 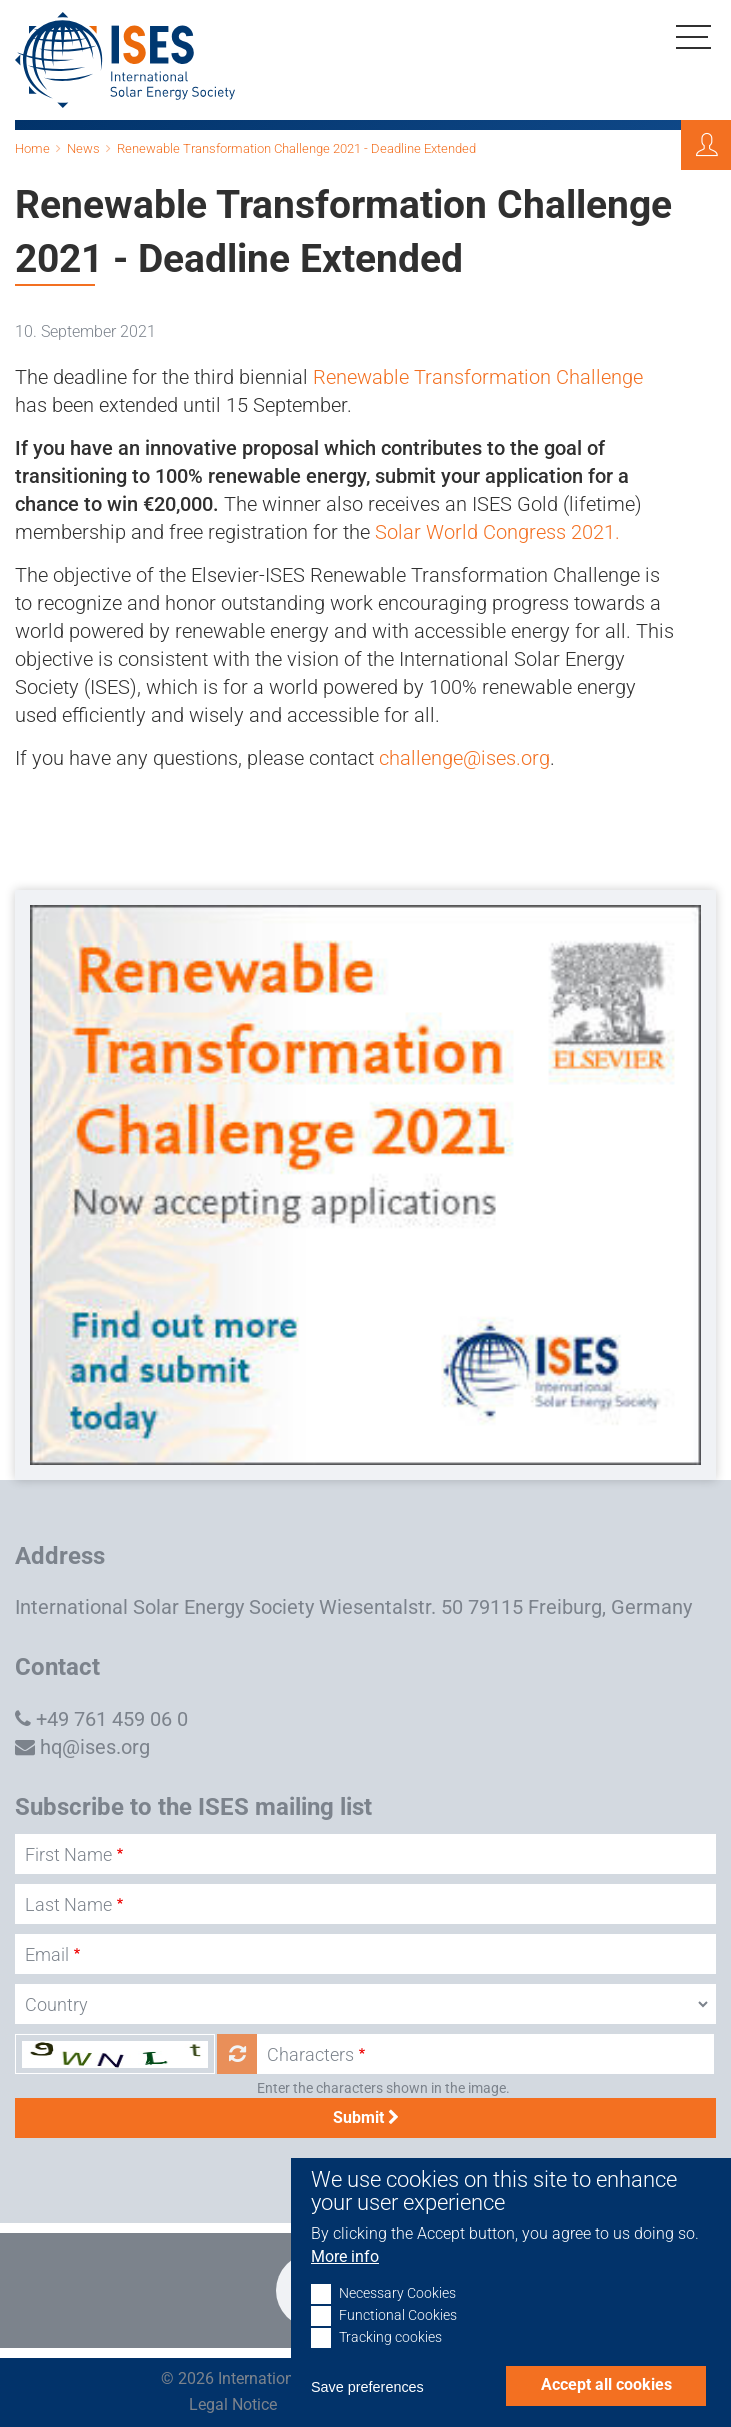 What do you see at coordinates (397, 2315) in the screenshot?
I see `Necessary Cookies` at bounding box center [397, 2315].